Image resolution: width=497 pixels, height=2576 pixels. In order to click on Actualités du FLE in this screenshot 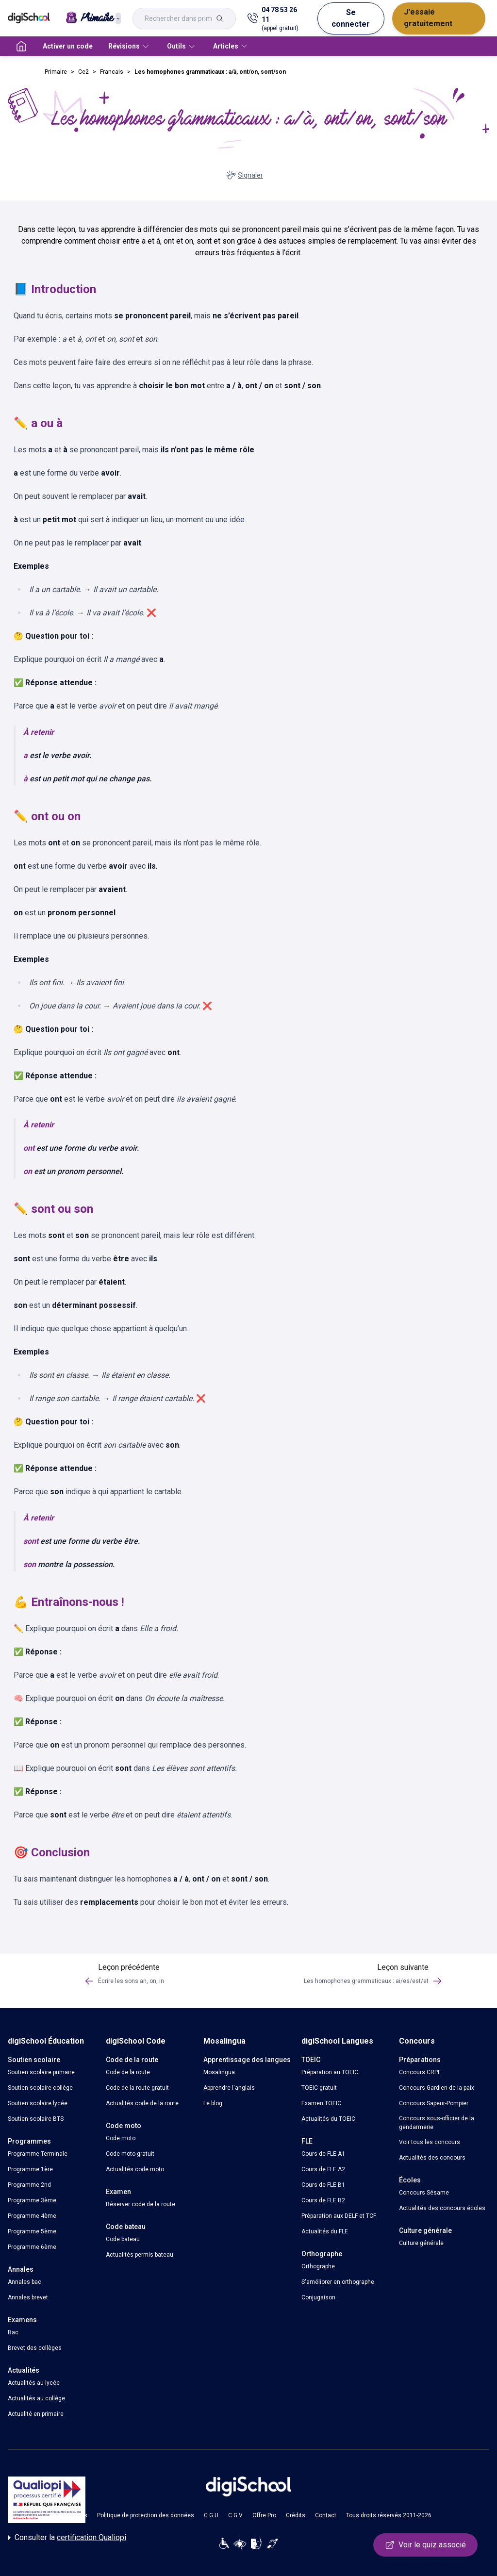, I will do `click(324, 2231)`.